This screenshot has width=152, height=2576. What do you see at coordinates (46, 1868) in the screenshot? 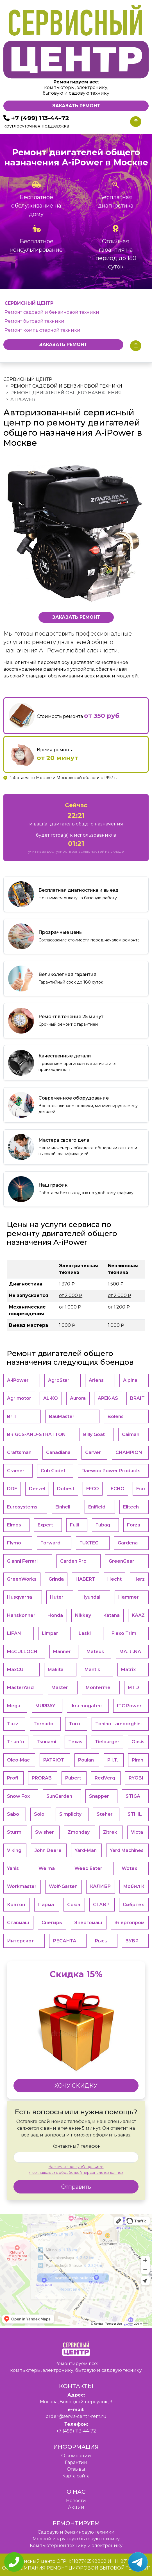
I see `Weima` at bounding box center [46, 1868].